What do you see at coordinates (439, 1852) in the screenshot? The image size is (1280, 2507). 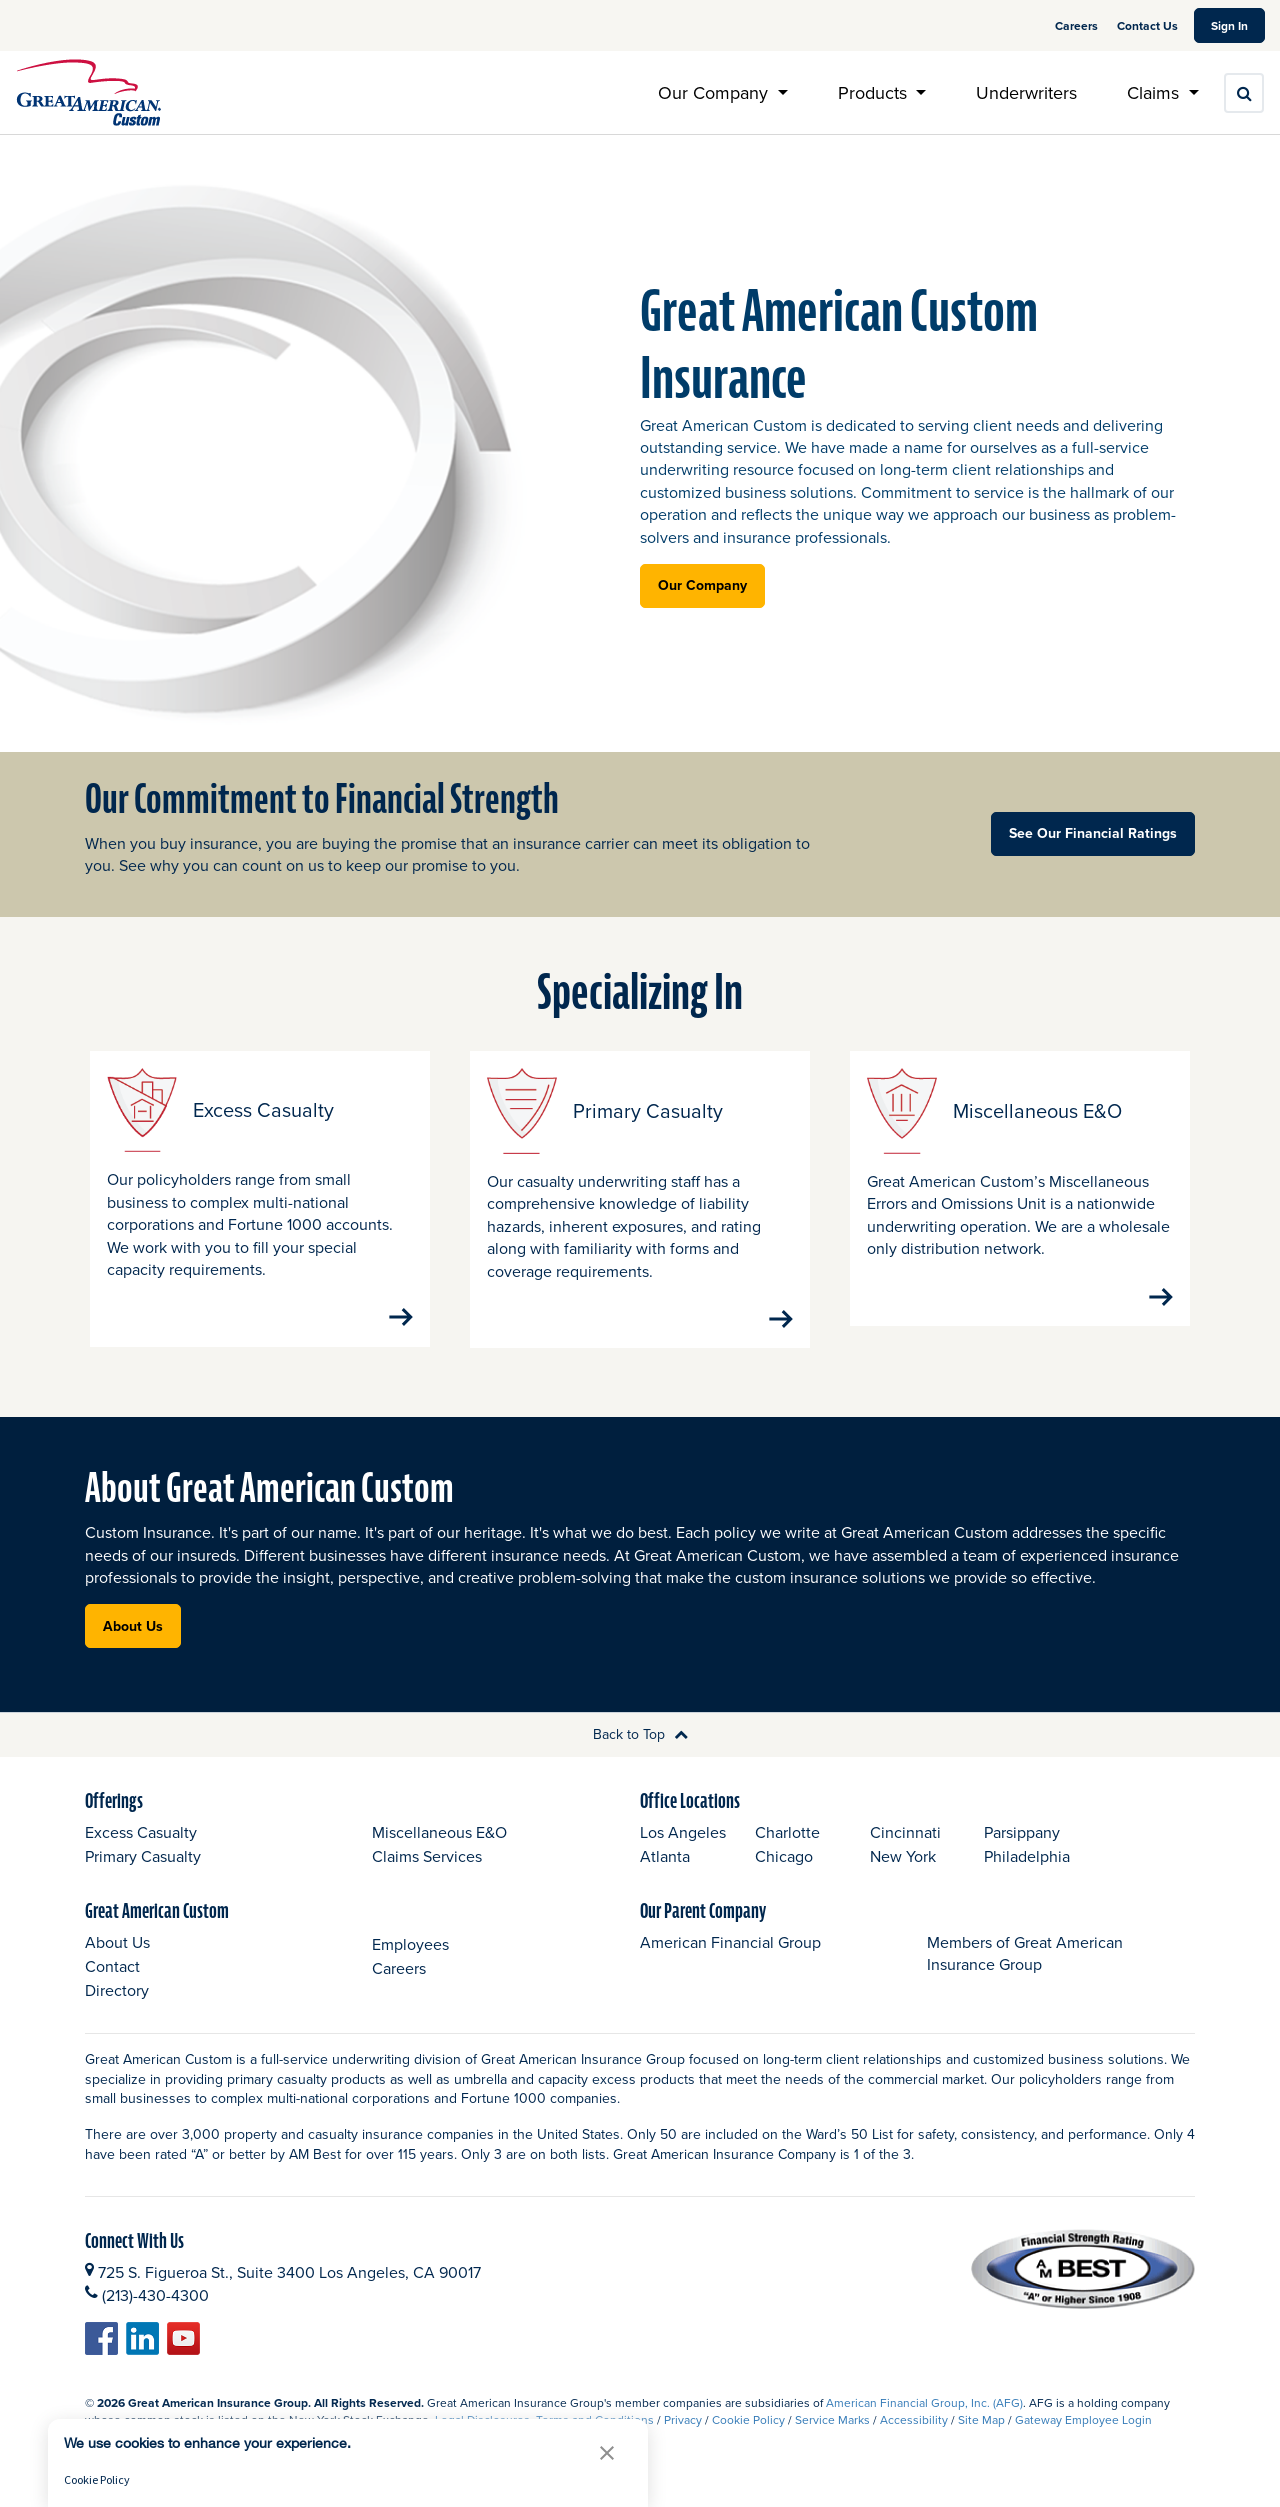 I see `Miscellaneous E&O` at bounding box center [439, 1852].